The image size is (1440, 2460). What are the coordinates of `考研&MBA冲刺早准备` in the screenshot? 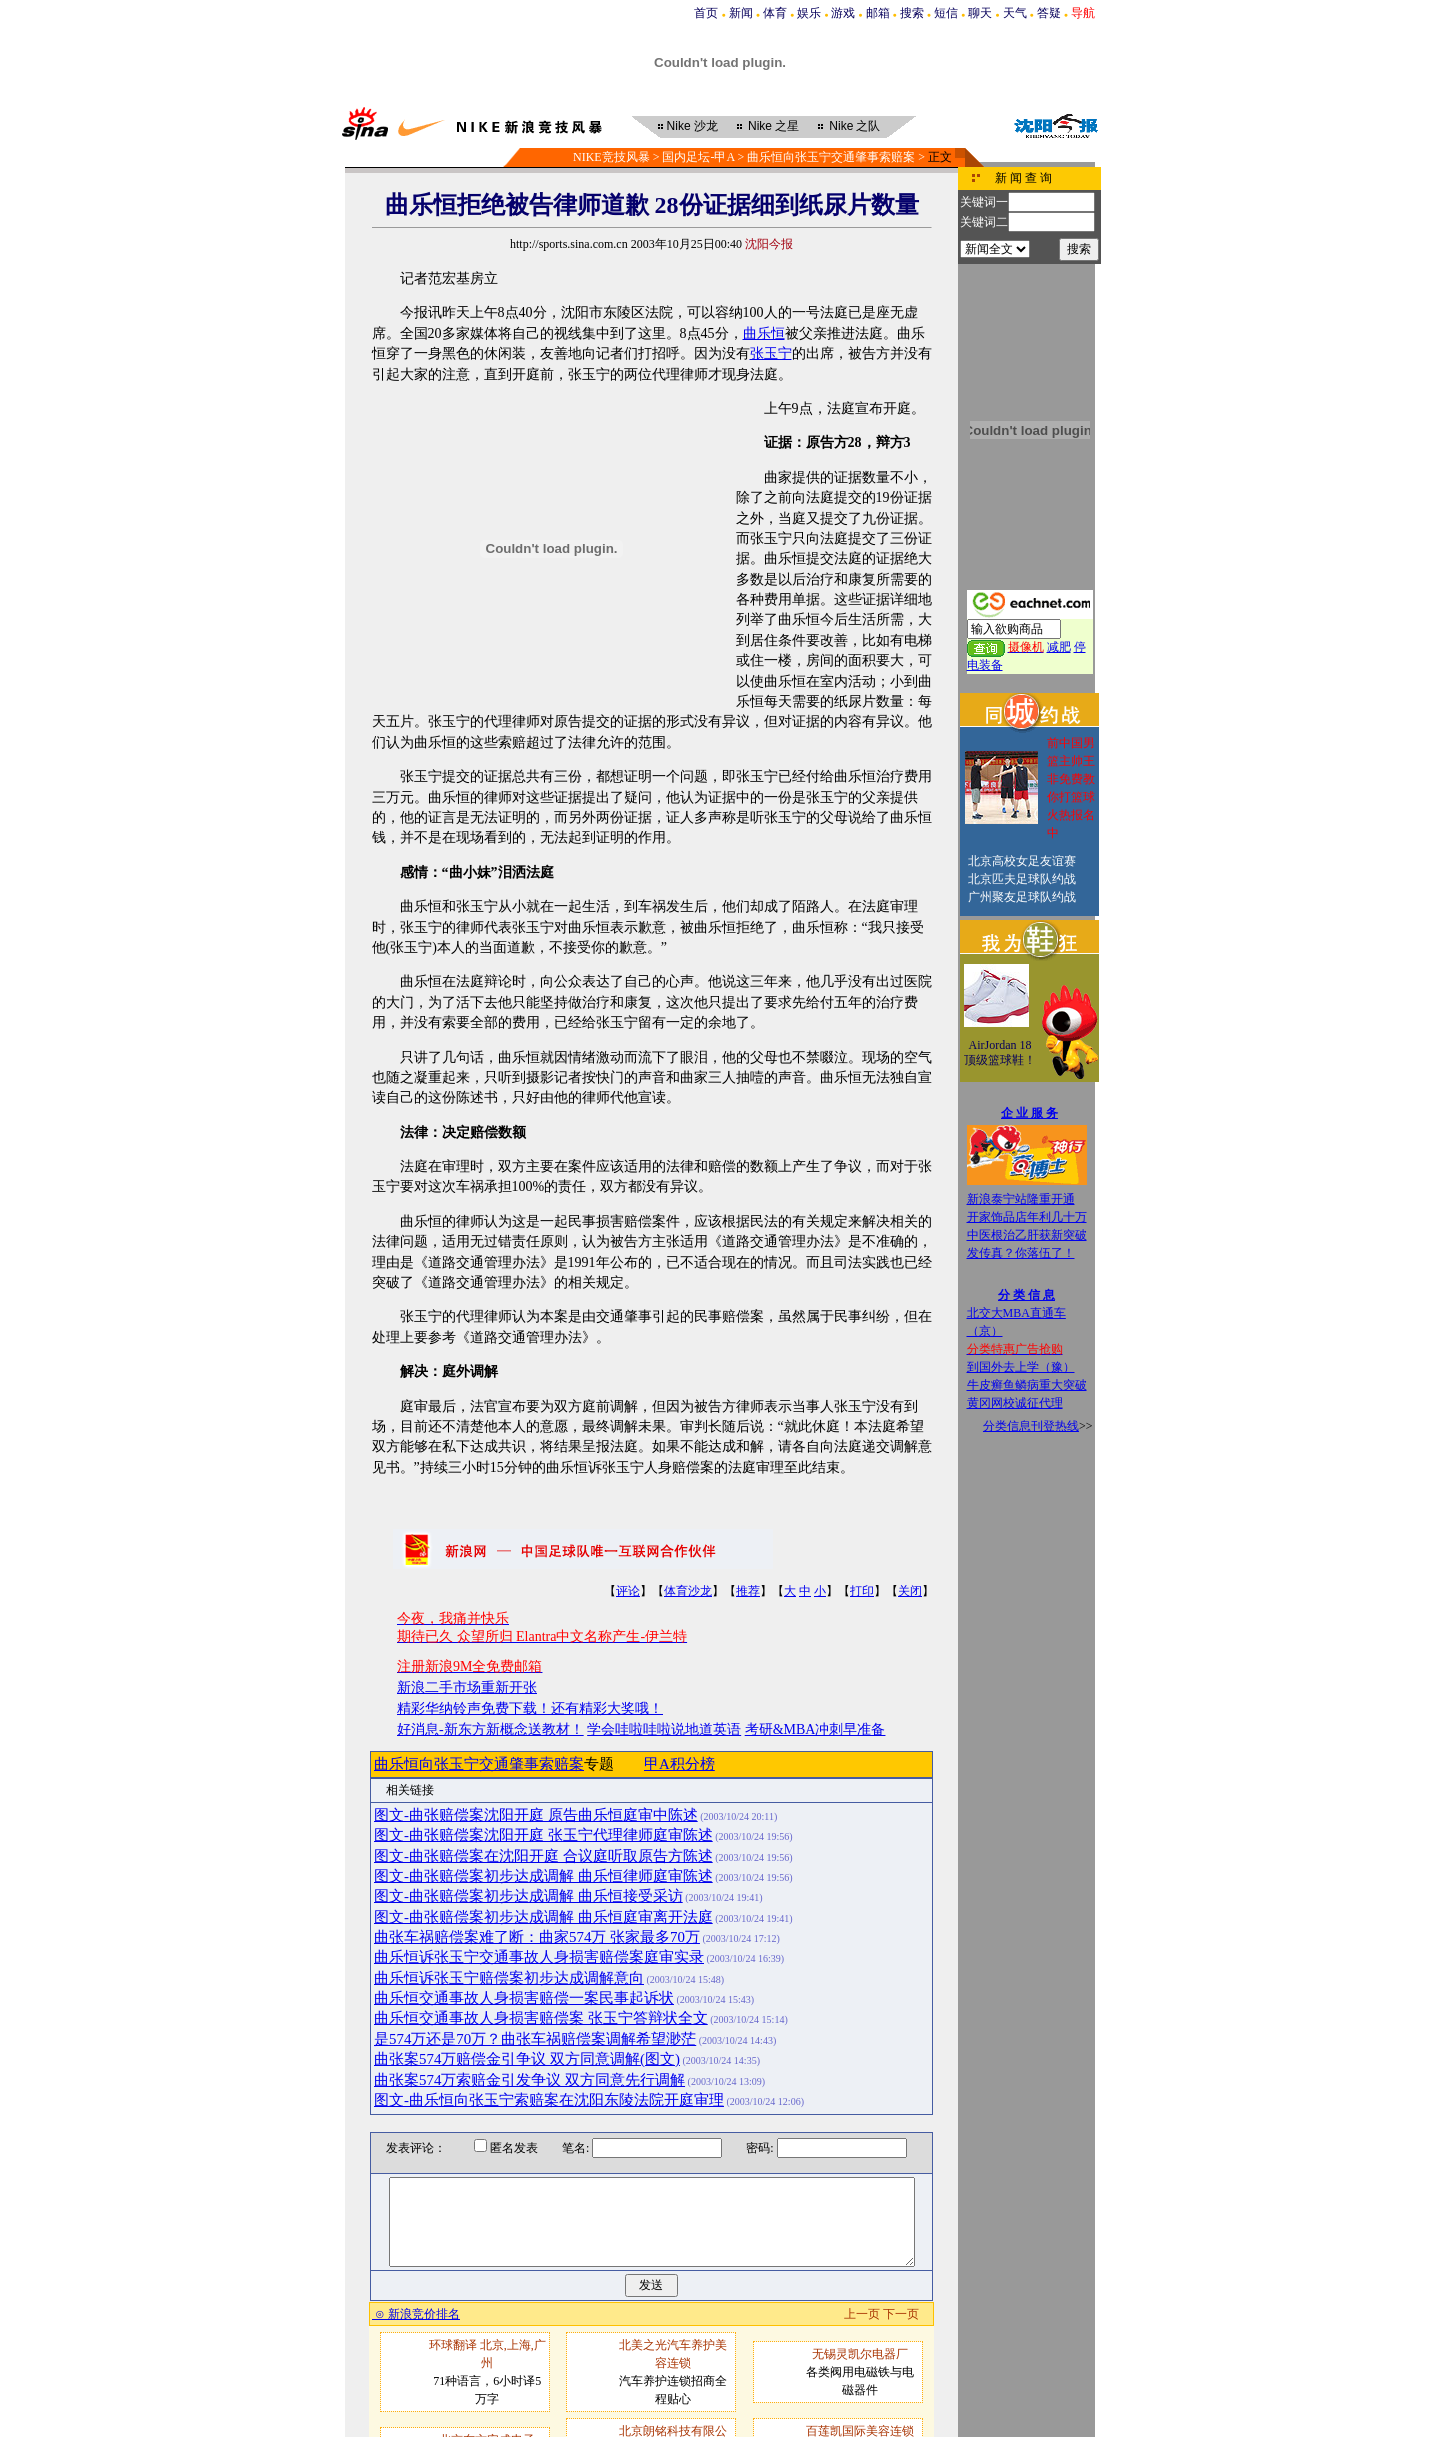 It's located at (815, 1729).